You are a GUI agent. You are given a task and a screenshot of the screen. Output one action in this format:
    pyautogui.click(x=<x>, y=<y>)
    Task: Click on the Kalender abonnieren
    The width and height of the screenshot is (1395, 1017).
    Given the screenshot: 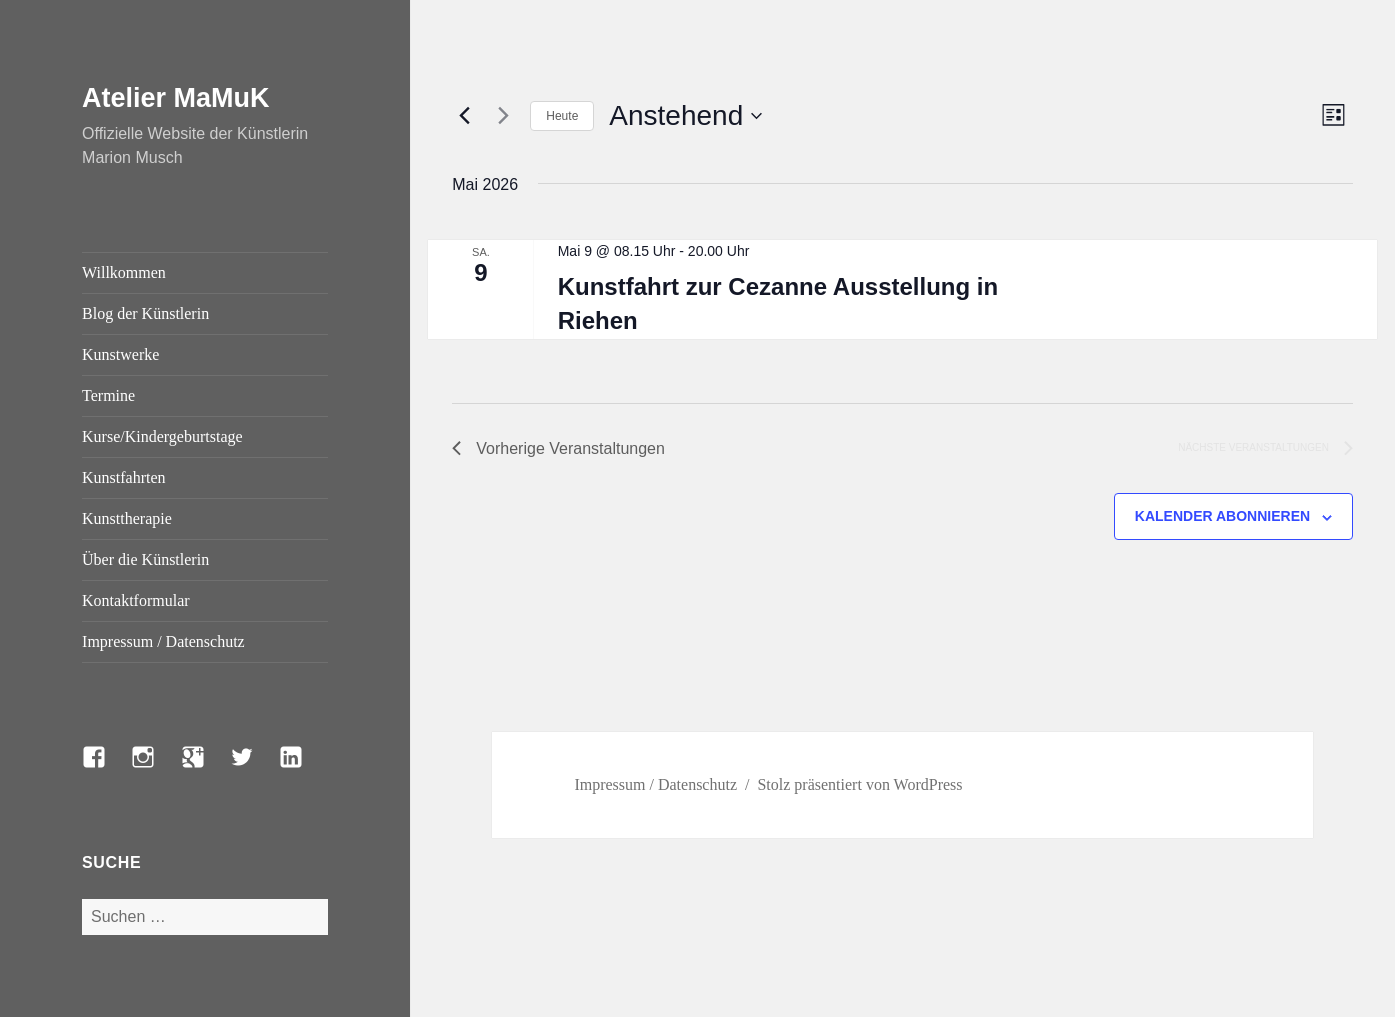 What is the action you would take?
    pyautogui.click(x=1222, y=516)
    